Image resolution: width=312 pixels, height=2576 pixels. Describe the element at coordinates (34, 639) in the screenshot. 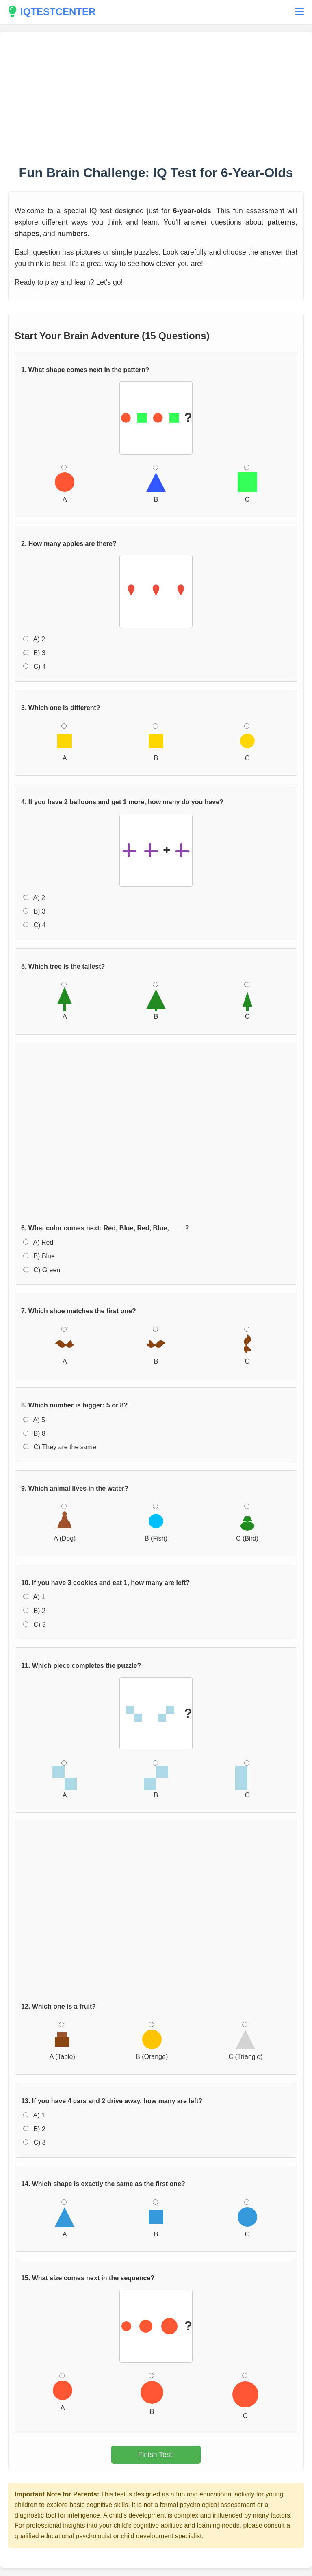

I see `A) 2` at that location.